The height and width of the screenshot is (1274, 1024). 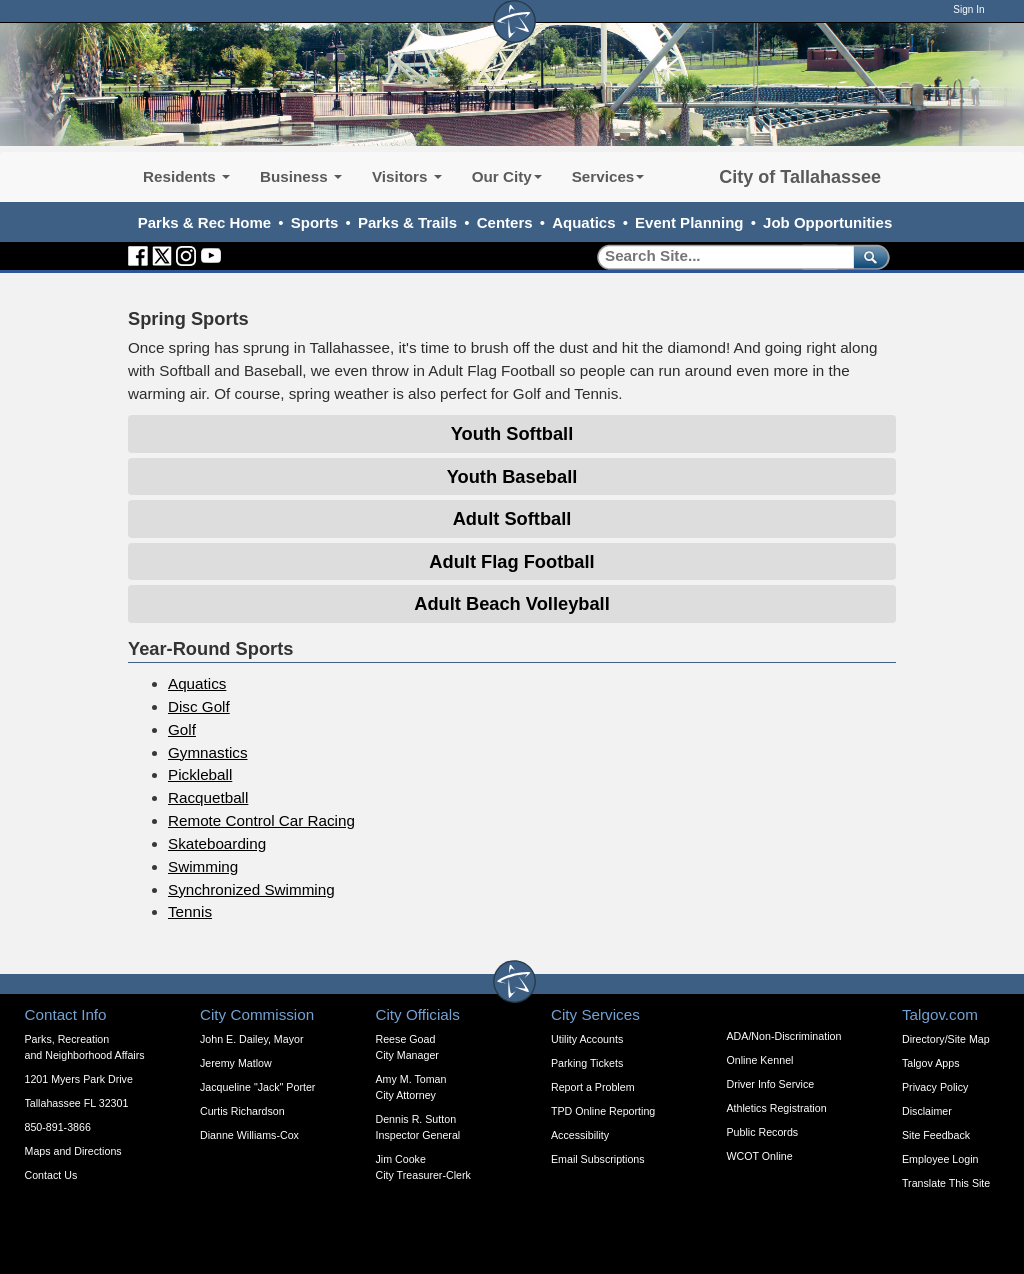 What do you see at coordinates (242, 1111) in the screenshot?
I see `Curtis Richardson` at bounding box center [242, 1111].